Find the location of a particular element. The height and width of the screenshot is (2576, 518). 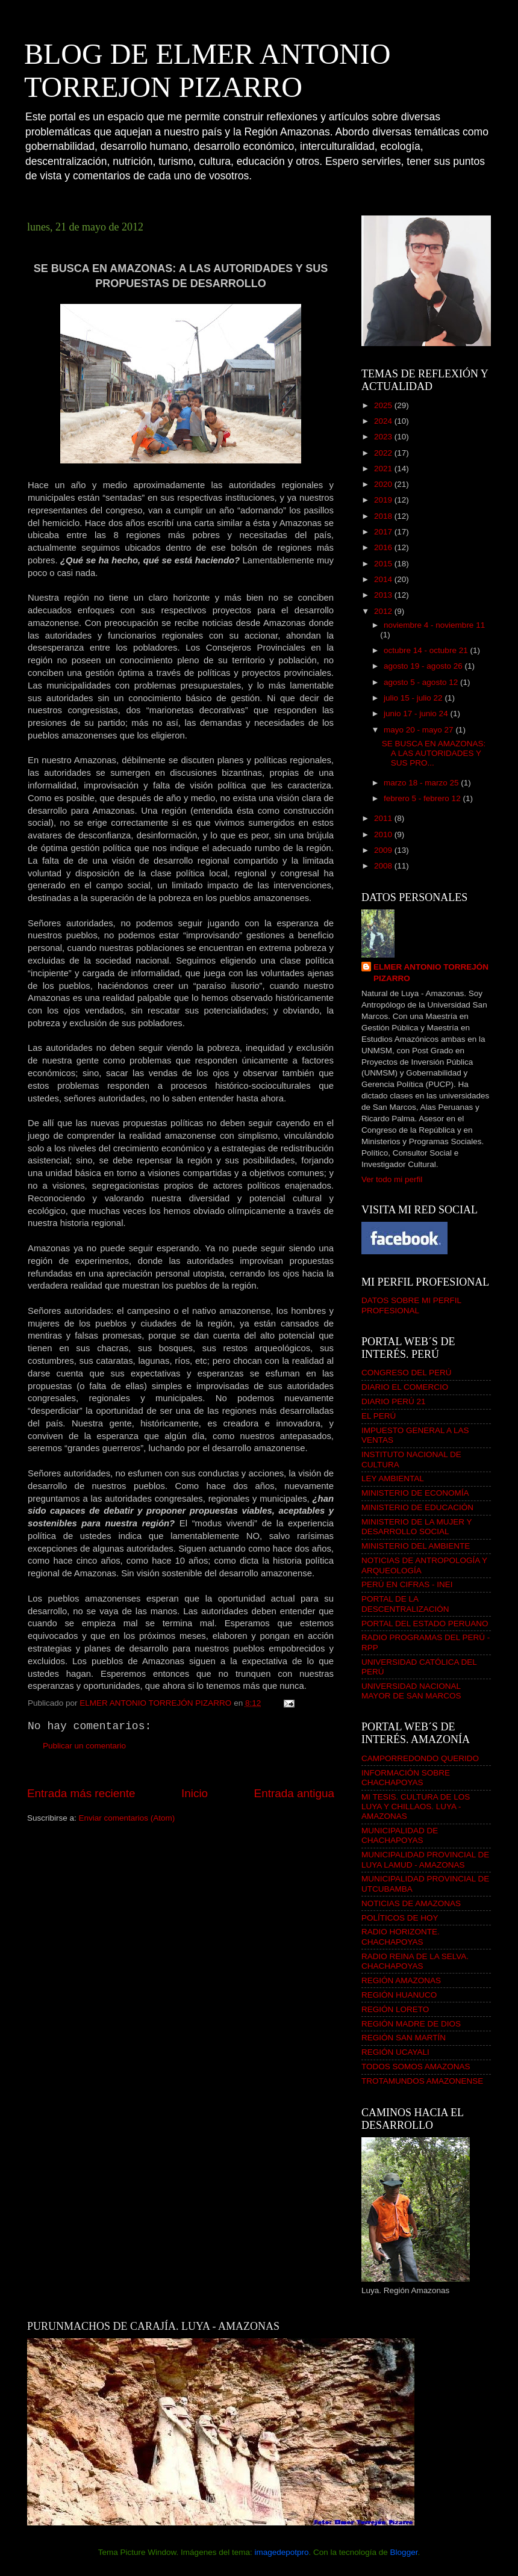

noviembre 4 - noviembre 11 is located at coordinates (434, 625).